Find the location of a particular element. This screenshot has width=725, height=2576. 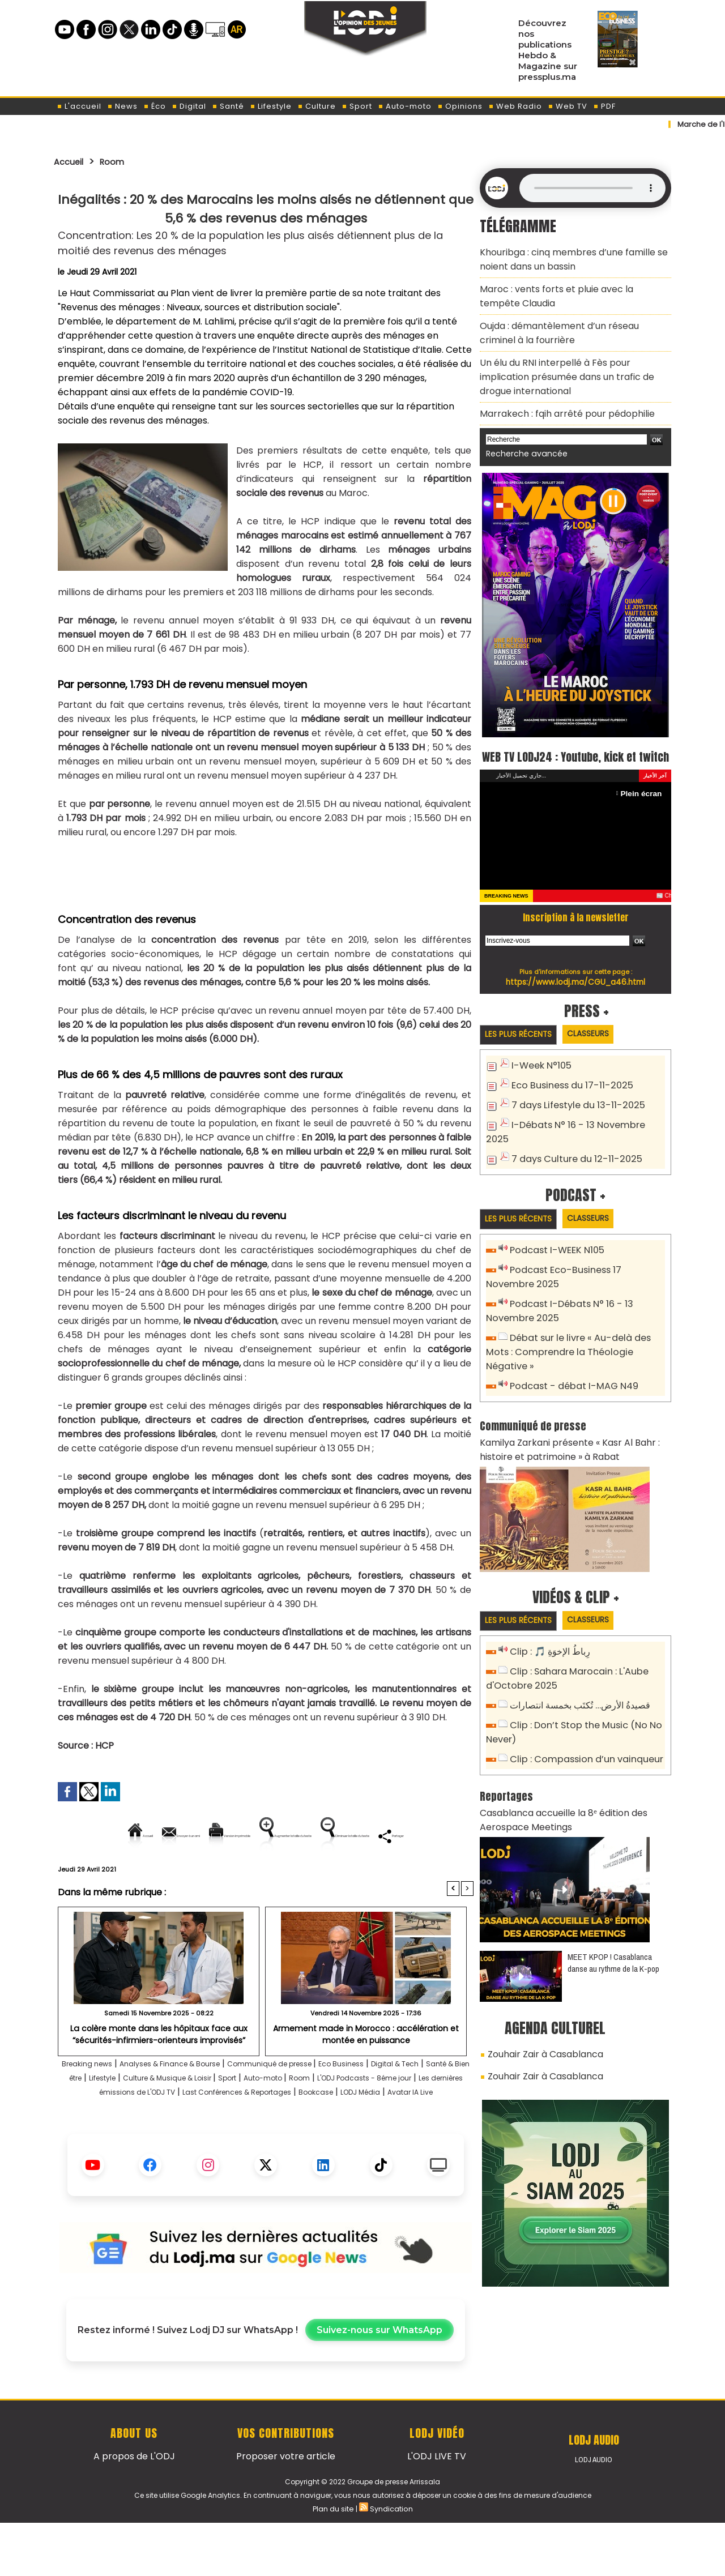

Plein écran is located at coordinates (643, 791).